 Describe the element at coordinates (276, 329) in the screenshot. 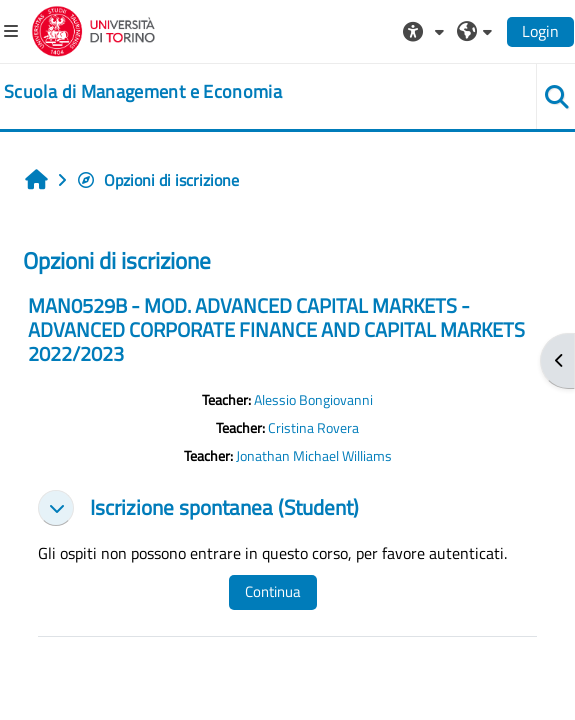

I see `MAN0529B - MOD. ADVANCED CAPITAL MARKETS - ADVANCED CORPORATE FINANCE AND CAPITAL MARKETS 2022/2023` at that location.